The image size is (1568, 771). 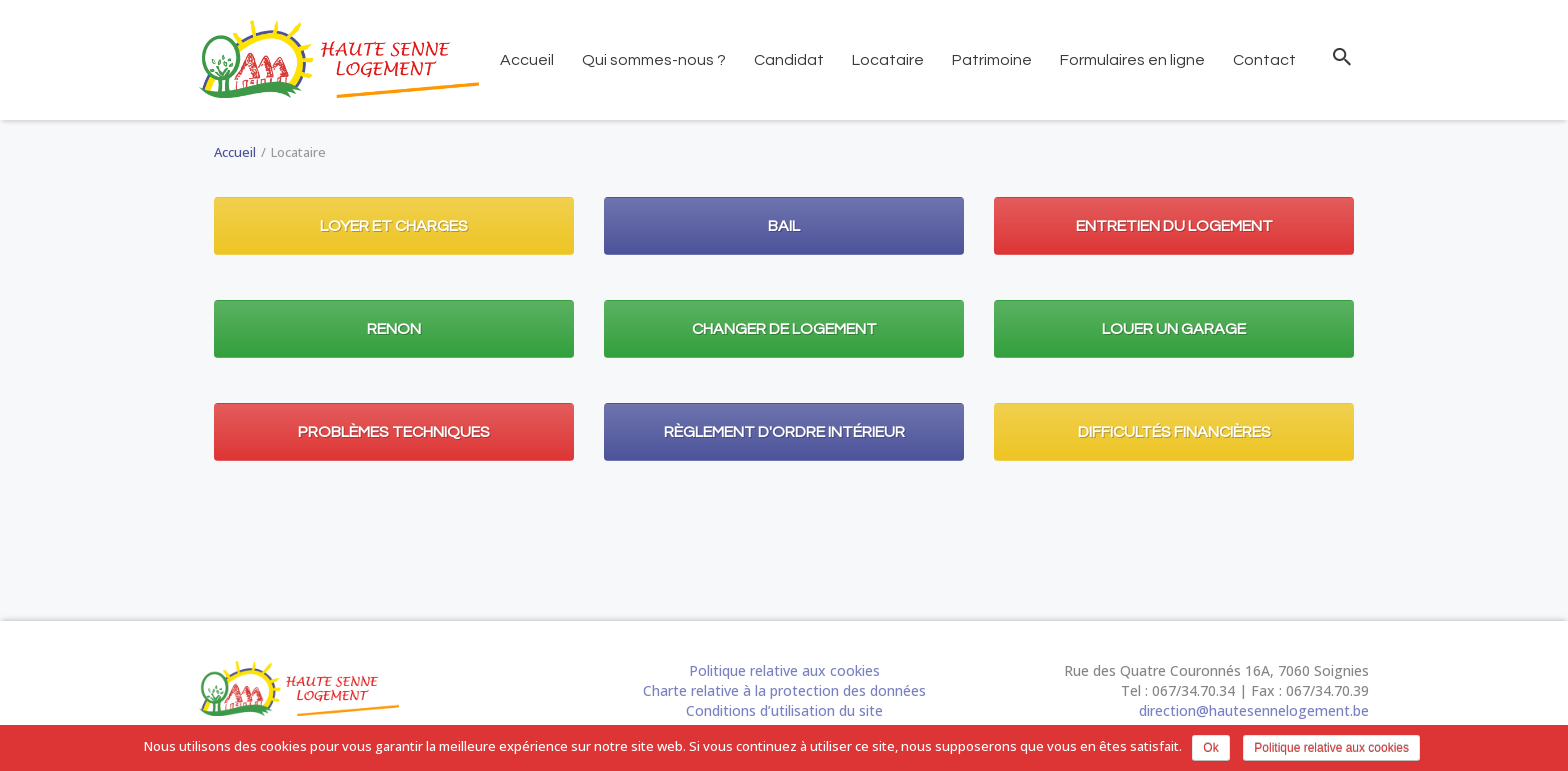 What do you see at coordinates (394, 226) in the screenshot?
I see `Loyer et charges` at bounding box center [394, 226].